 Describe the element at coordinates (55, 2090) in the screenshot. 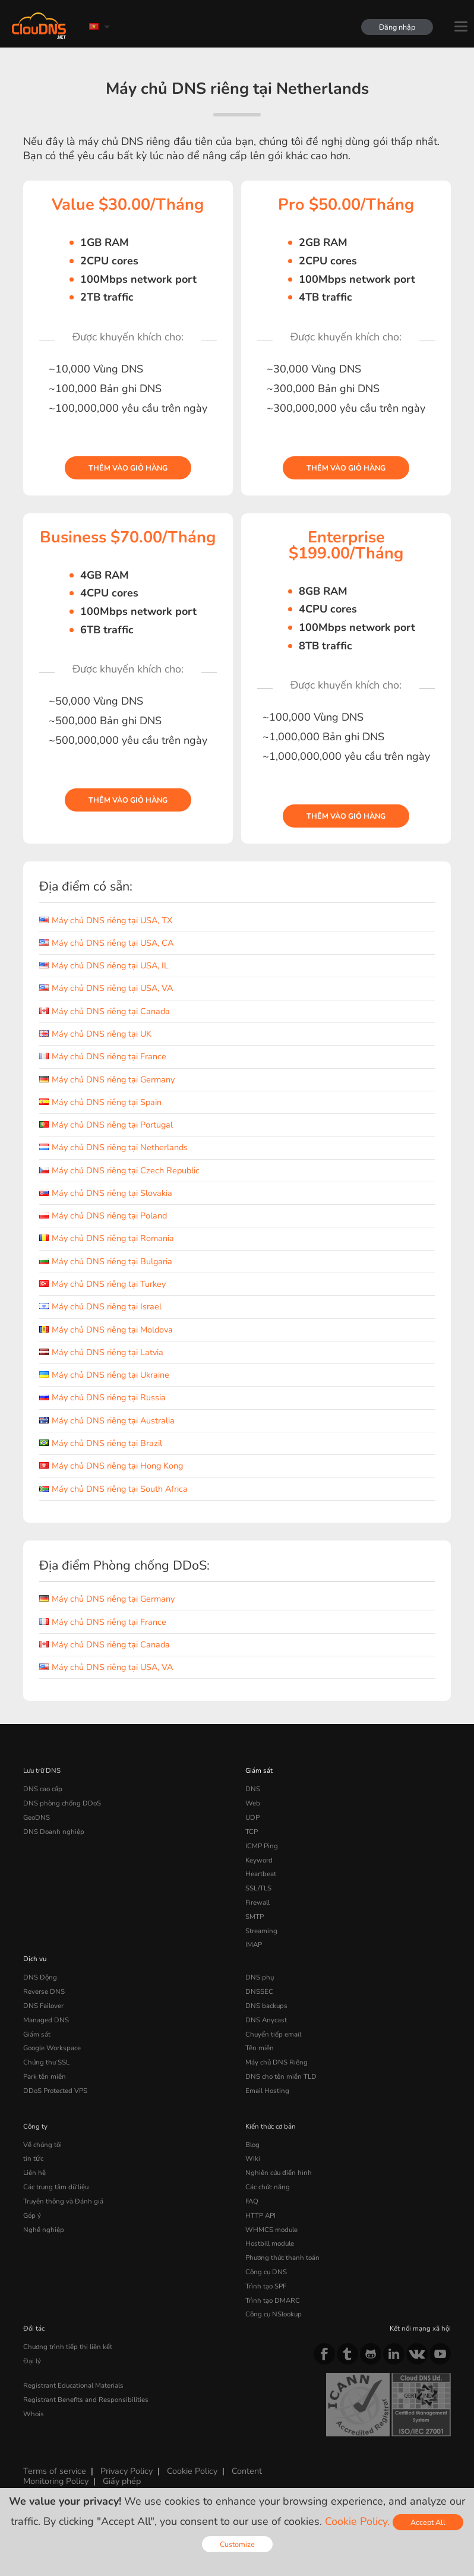

I see `DDoS Protected VPS` at that location.